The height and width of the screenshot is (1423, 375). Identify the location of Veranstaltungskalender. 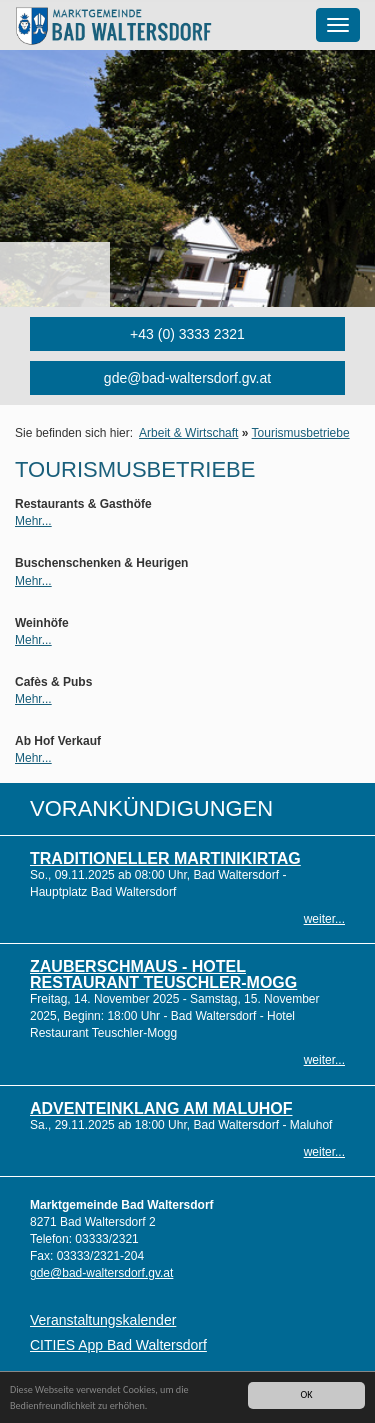
(103, 1320).